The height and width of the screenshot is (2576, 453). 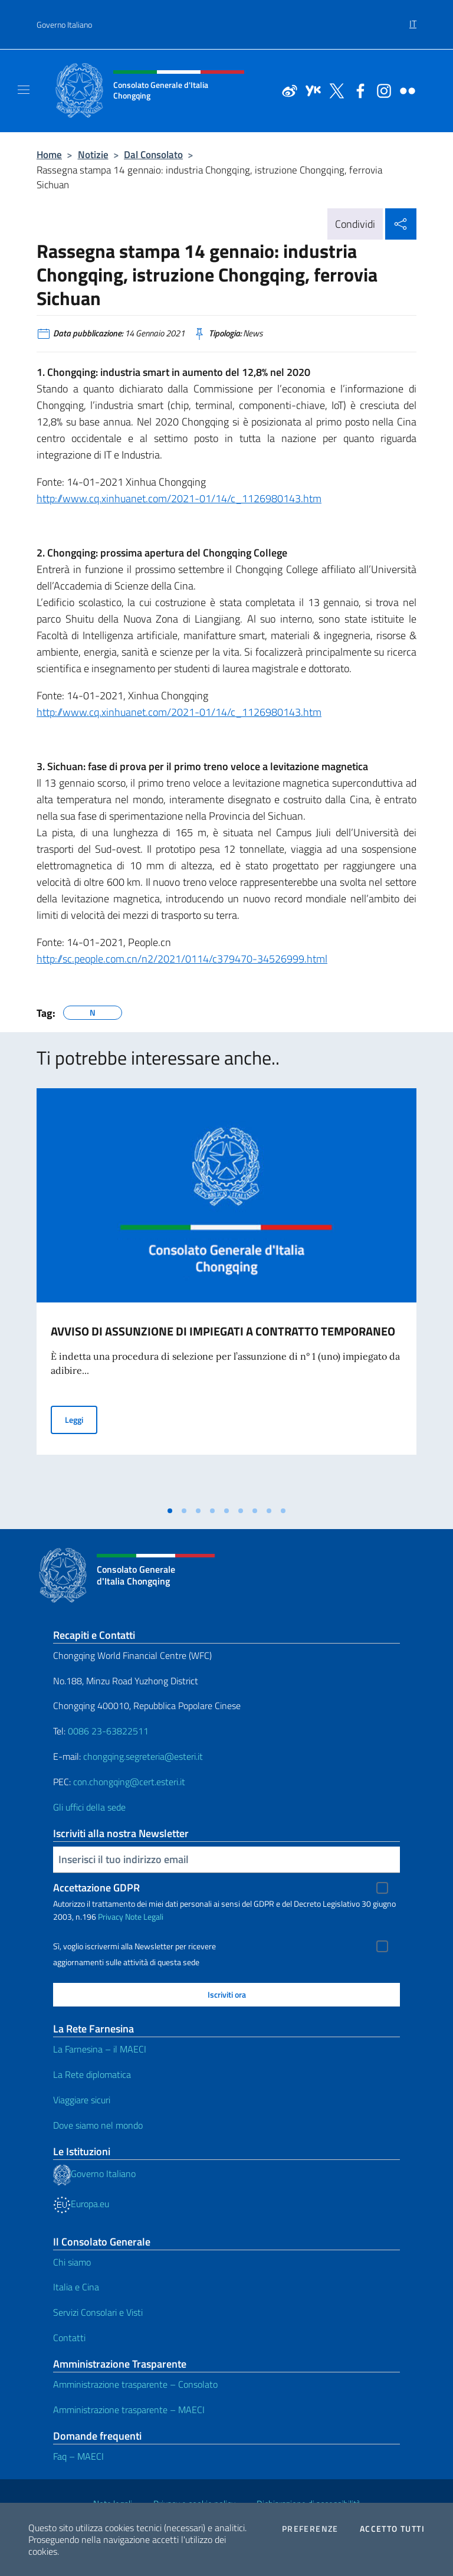 What do you see at coordinates (310, 90) in the screenshot?
I see `[Vai al canale youku]` at bounding box center [310, 90].